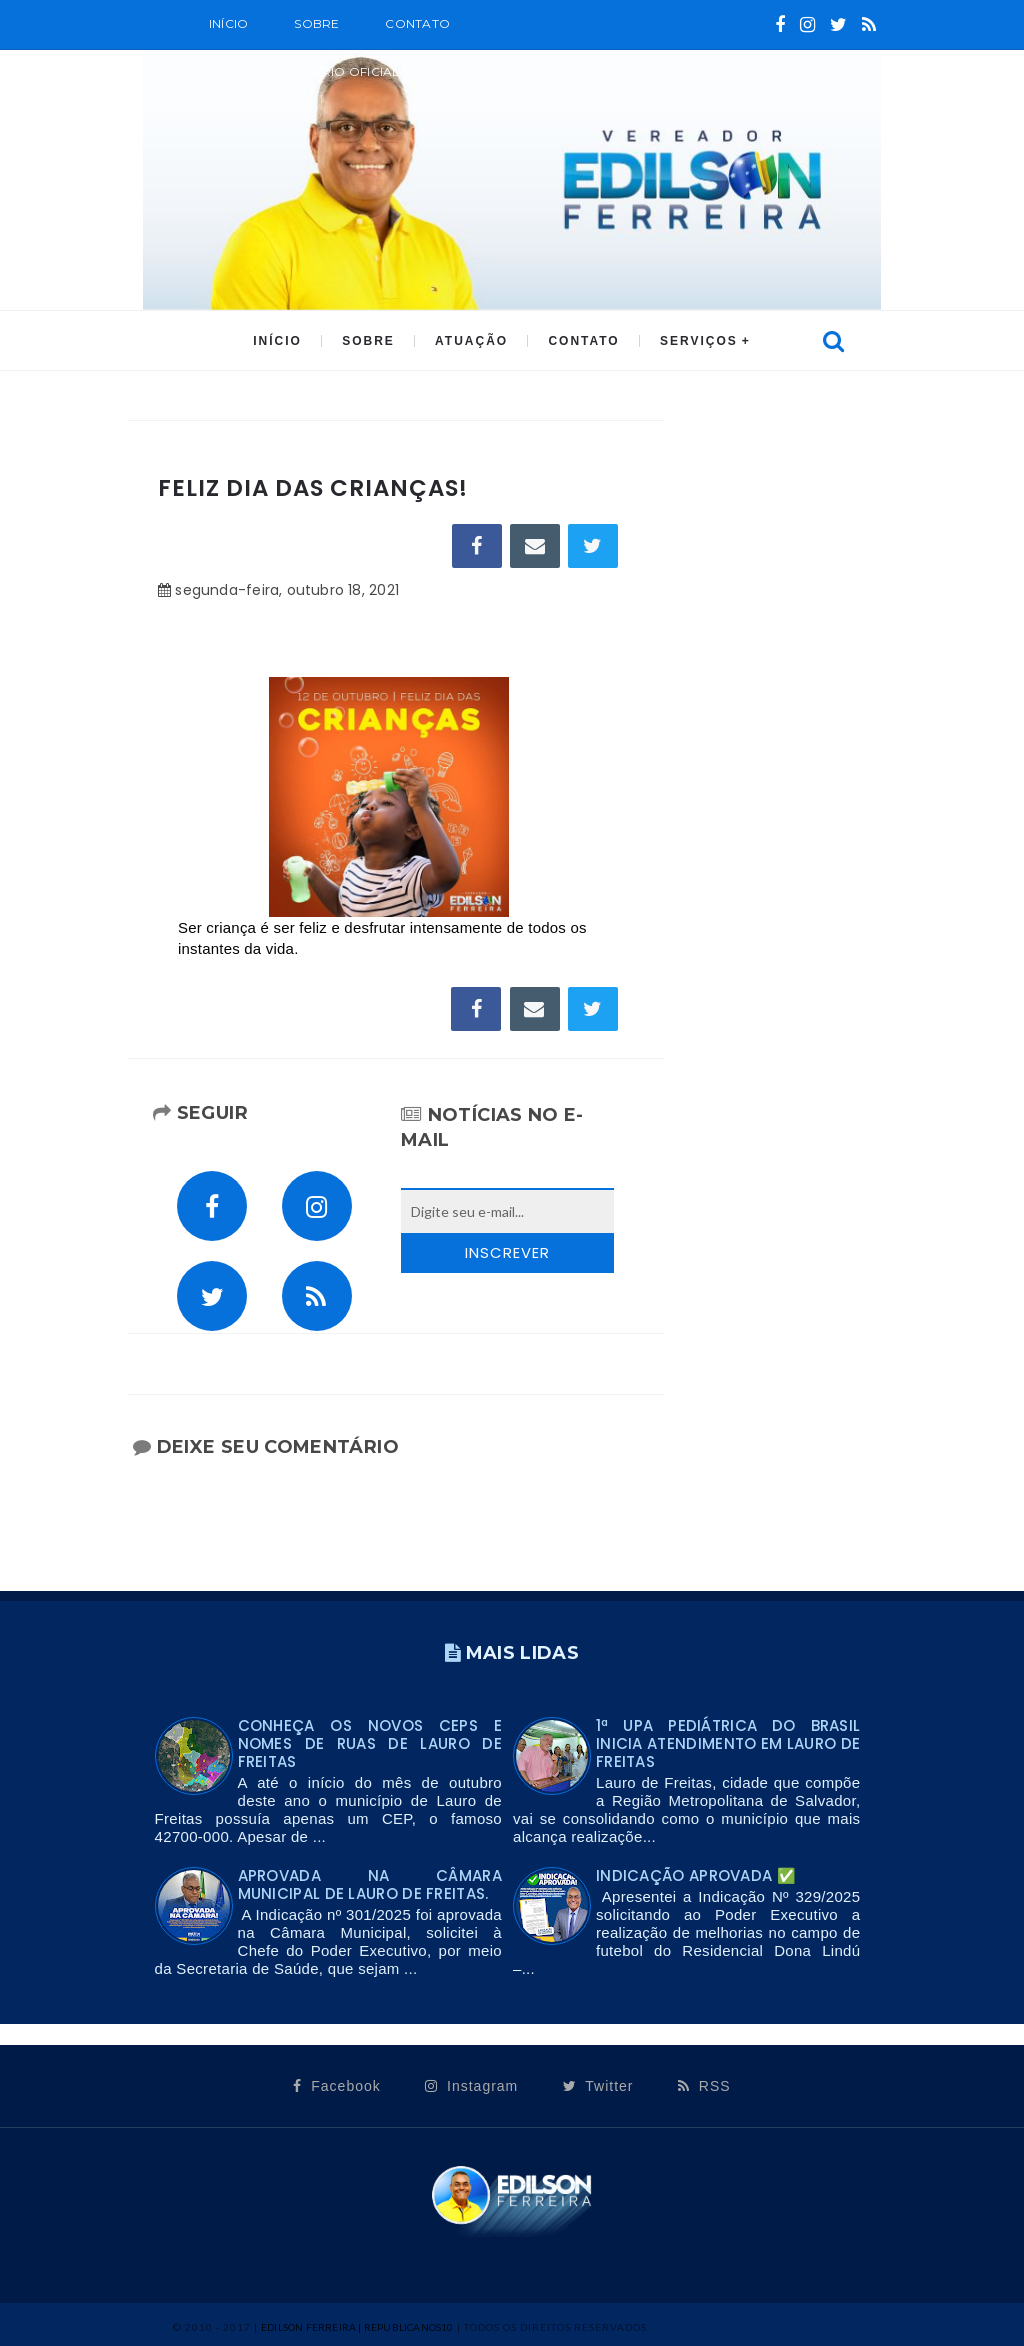  I want to click on INÍCIO, so click(277, 341).